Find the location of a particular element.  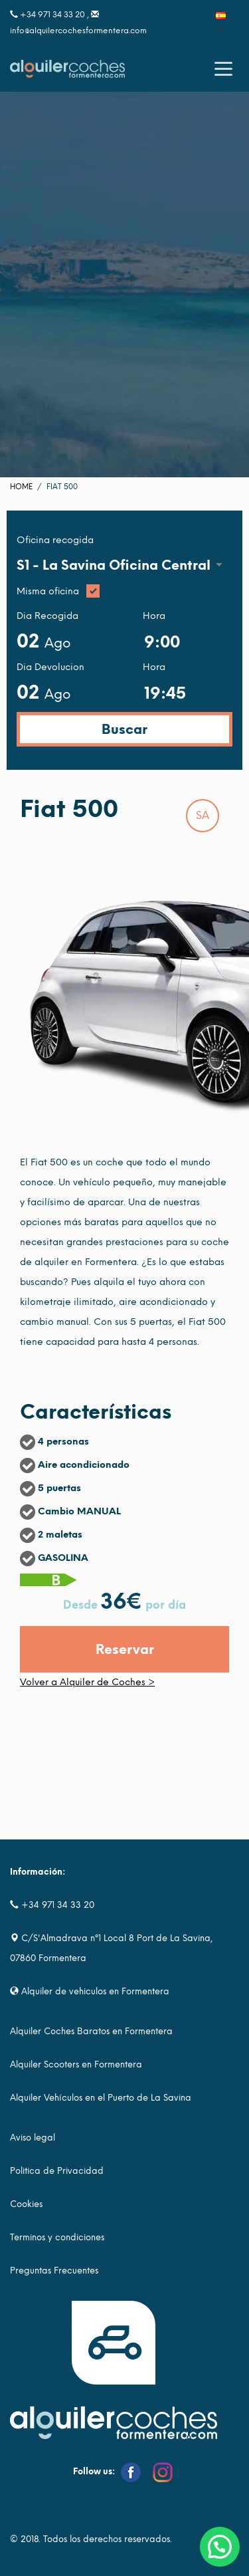

Cookies is located at coordinates (26, 2204).